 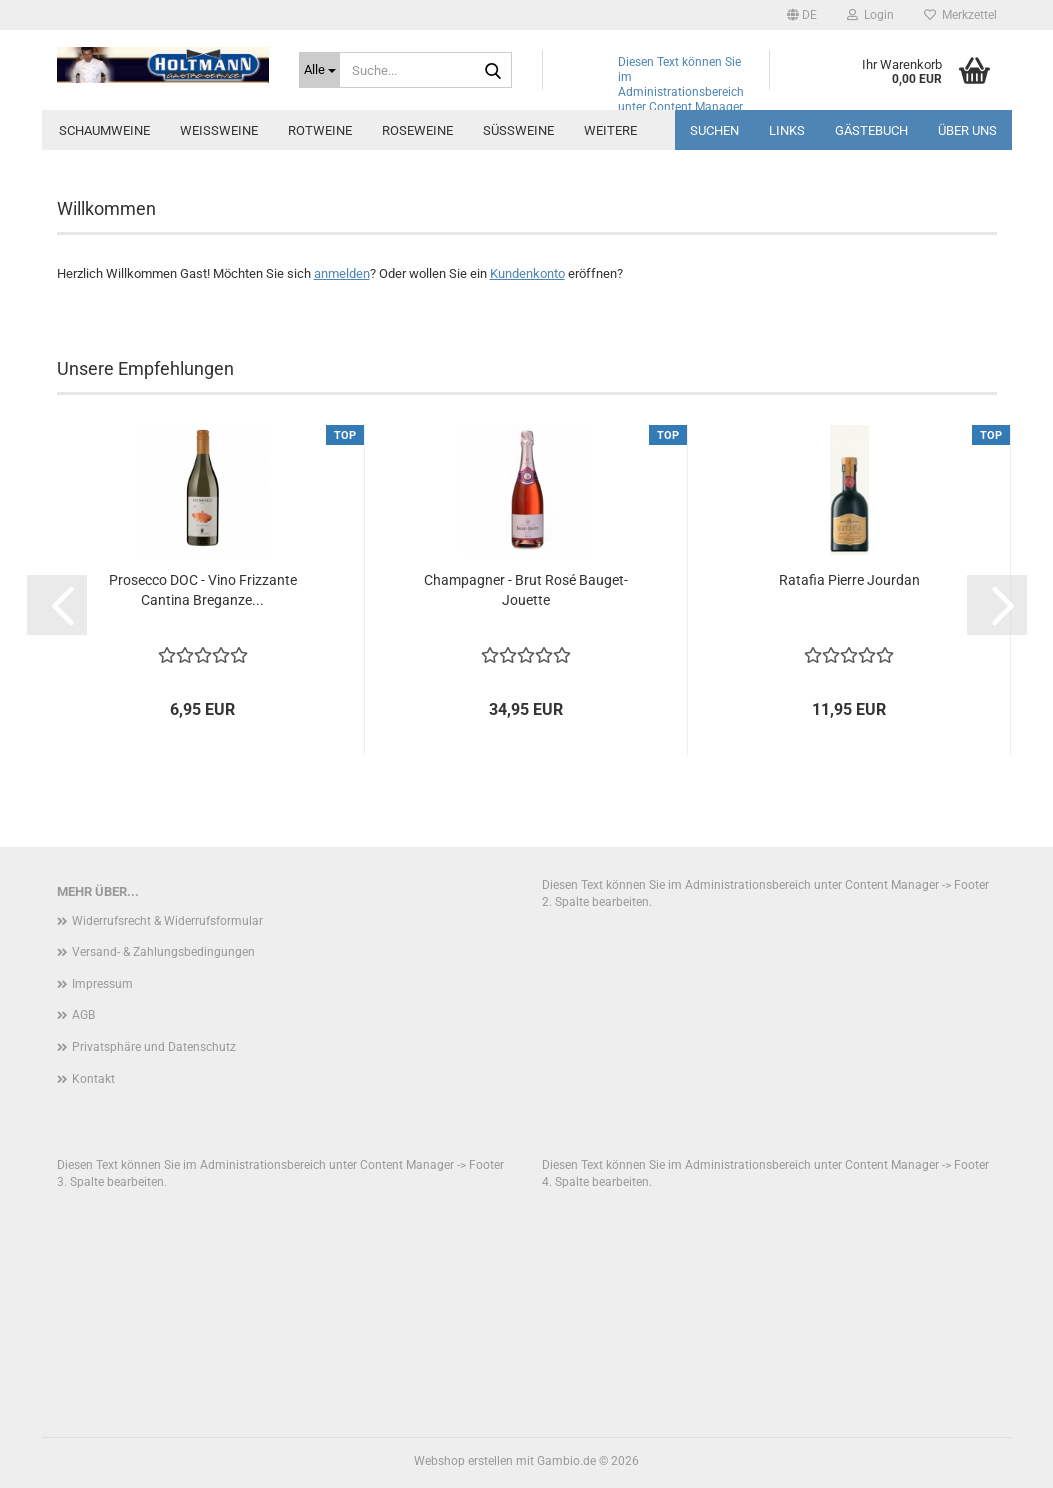 What do you see at coordinates (93, 1079) in the screenshot?
I see `Kontakt` at bounding box center [93, 1079].